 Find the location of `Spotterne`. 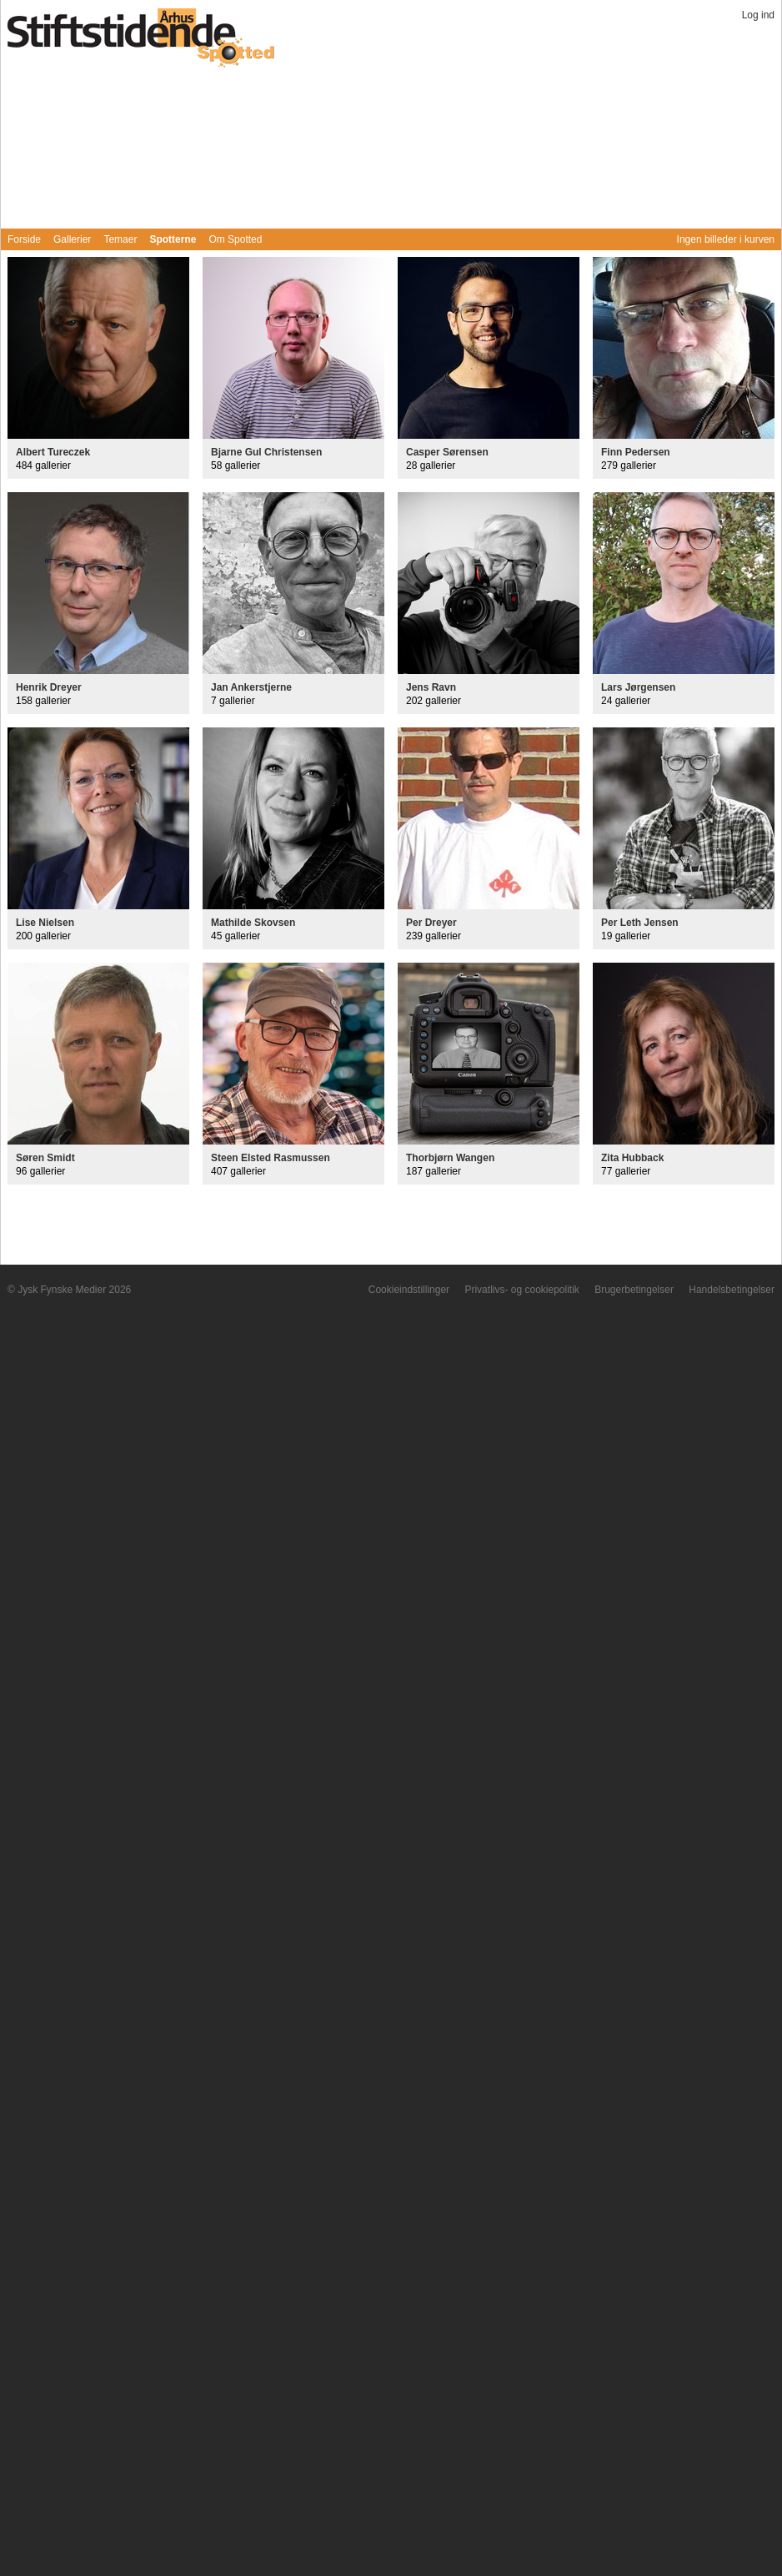

Spotterne is located at coordinates (172, 239).